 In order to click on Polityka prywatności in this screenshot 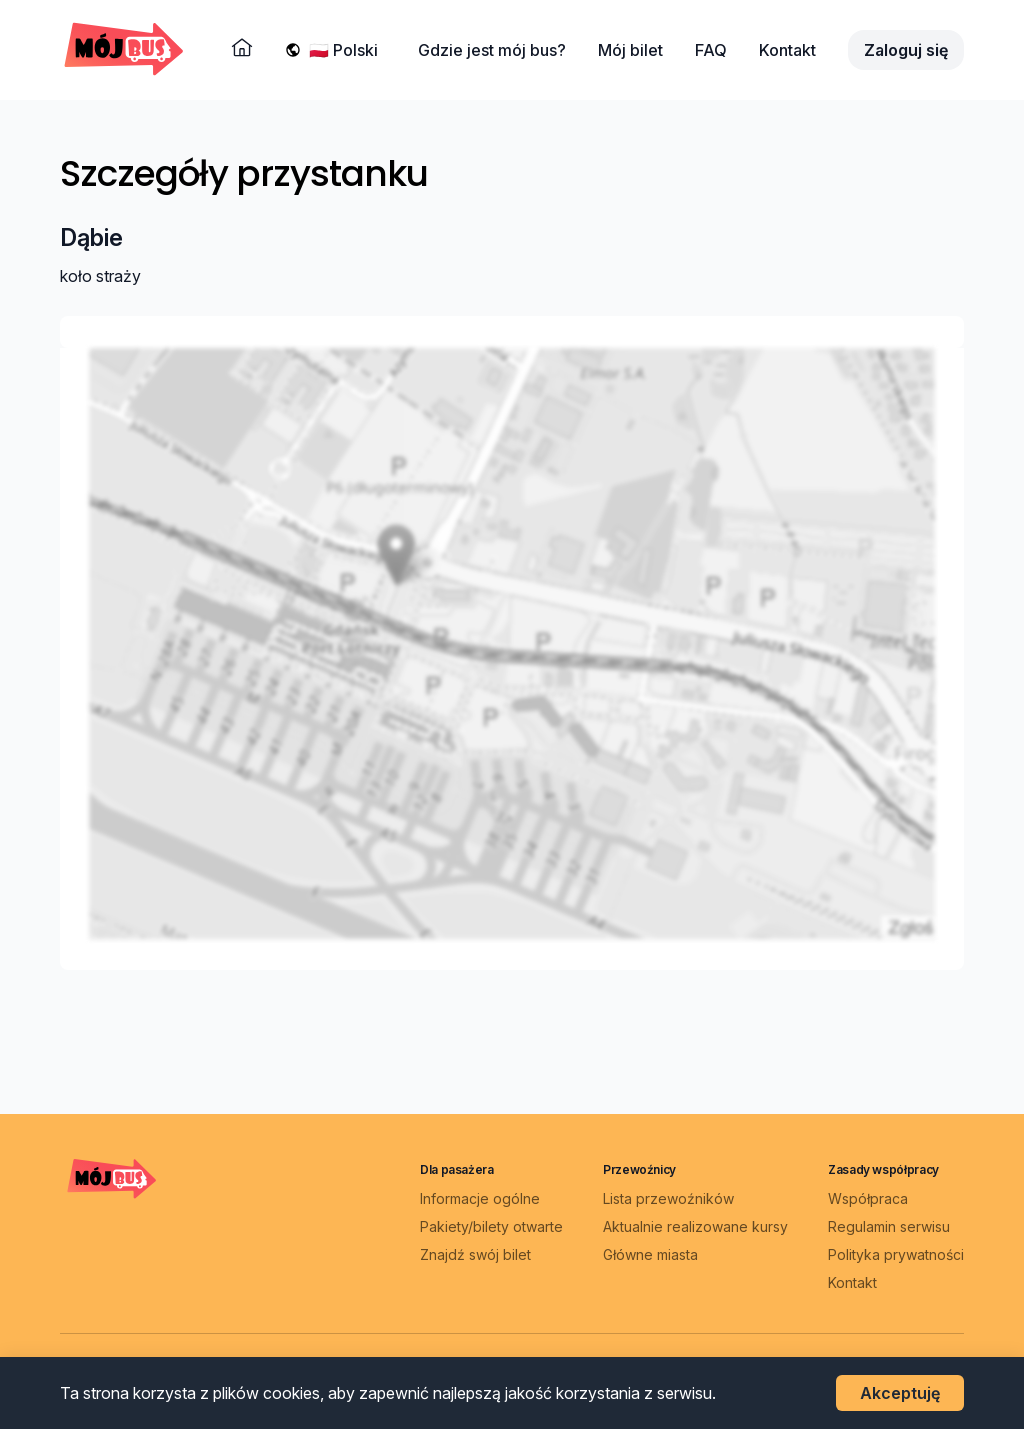, I will do `click(896, 1253)`.